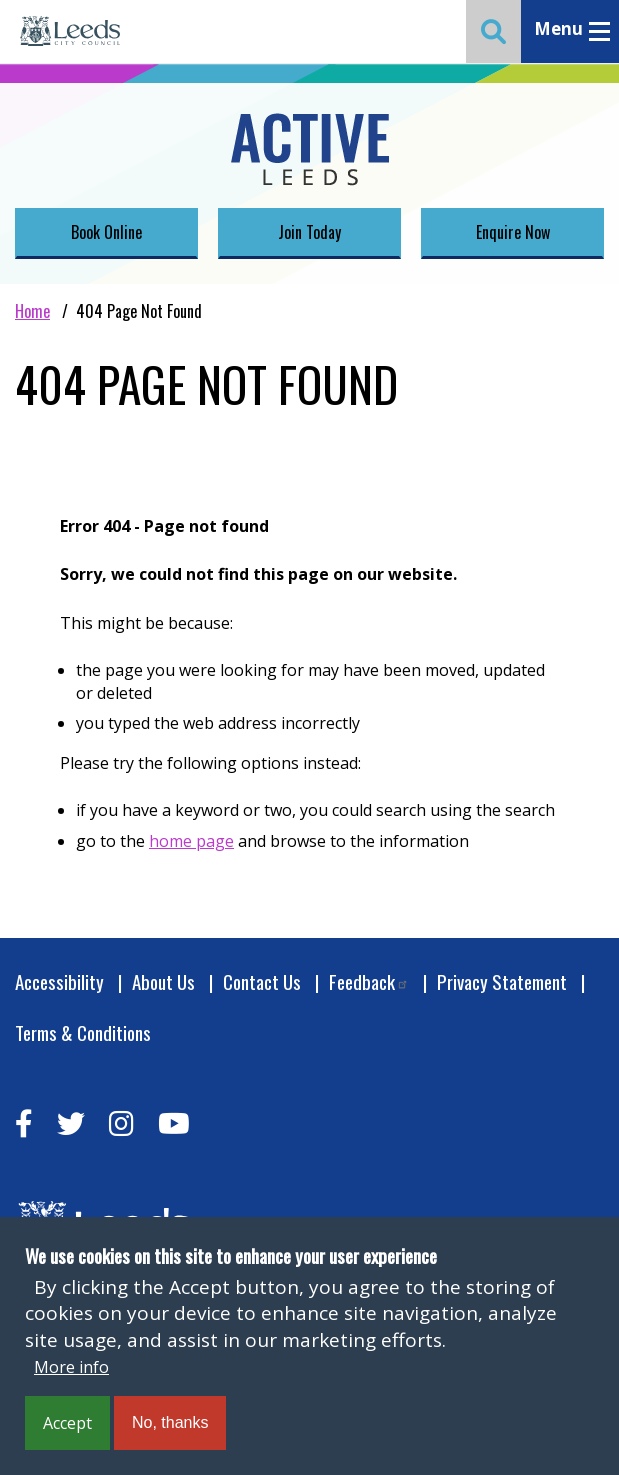  I want to click on About Us, so click(163, 981).